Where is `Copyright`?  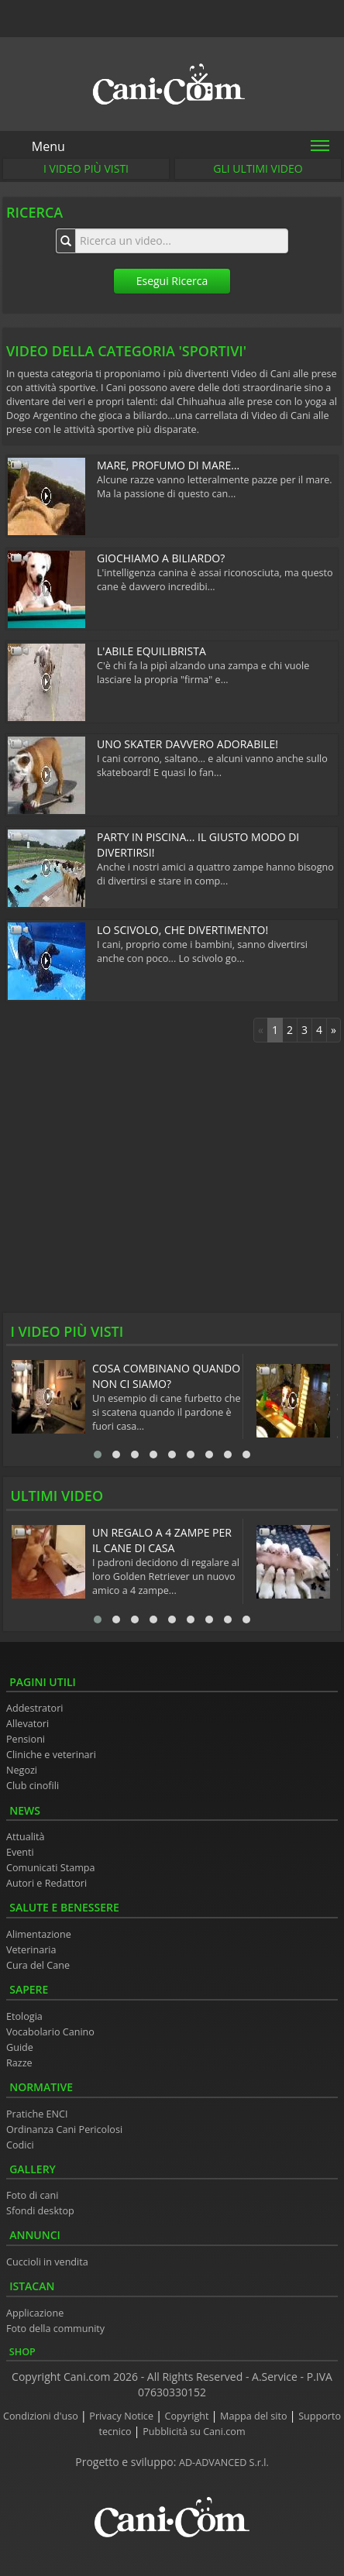 Copyright is located at coordinates (188, 2416).